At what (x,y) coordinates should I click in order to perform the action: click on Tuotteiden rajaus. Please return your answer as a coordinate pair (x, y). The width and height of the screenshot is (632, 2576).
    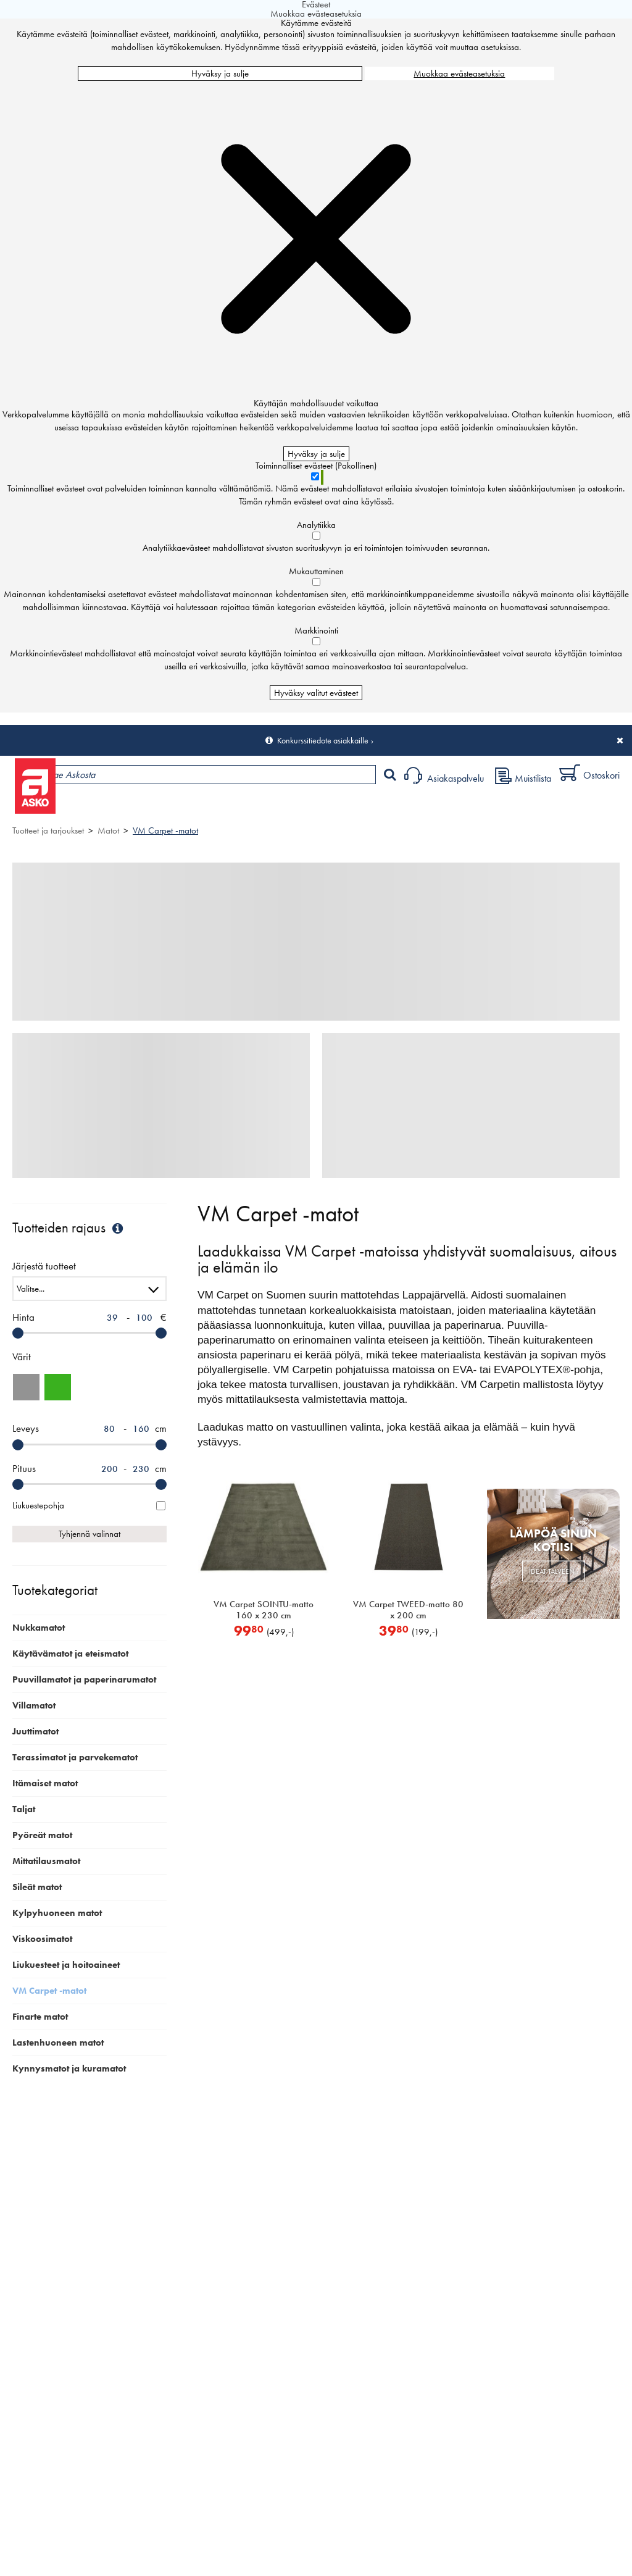
    Looking at the image, I should click on (69, 1228).